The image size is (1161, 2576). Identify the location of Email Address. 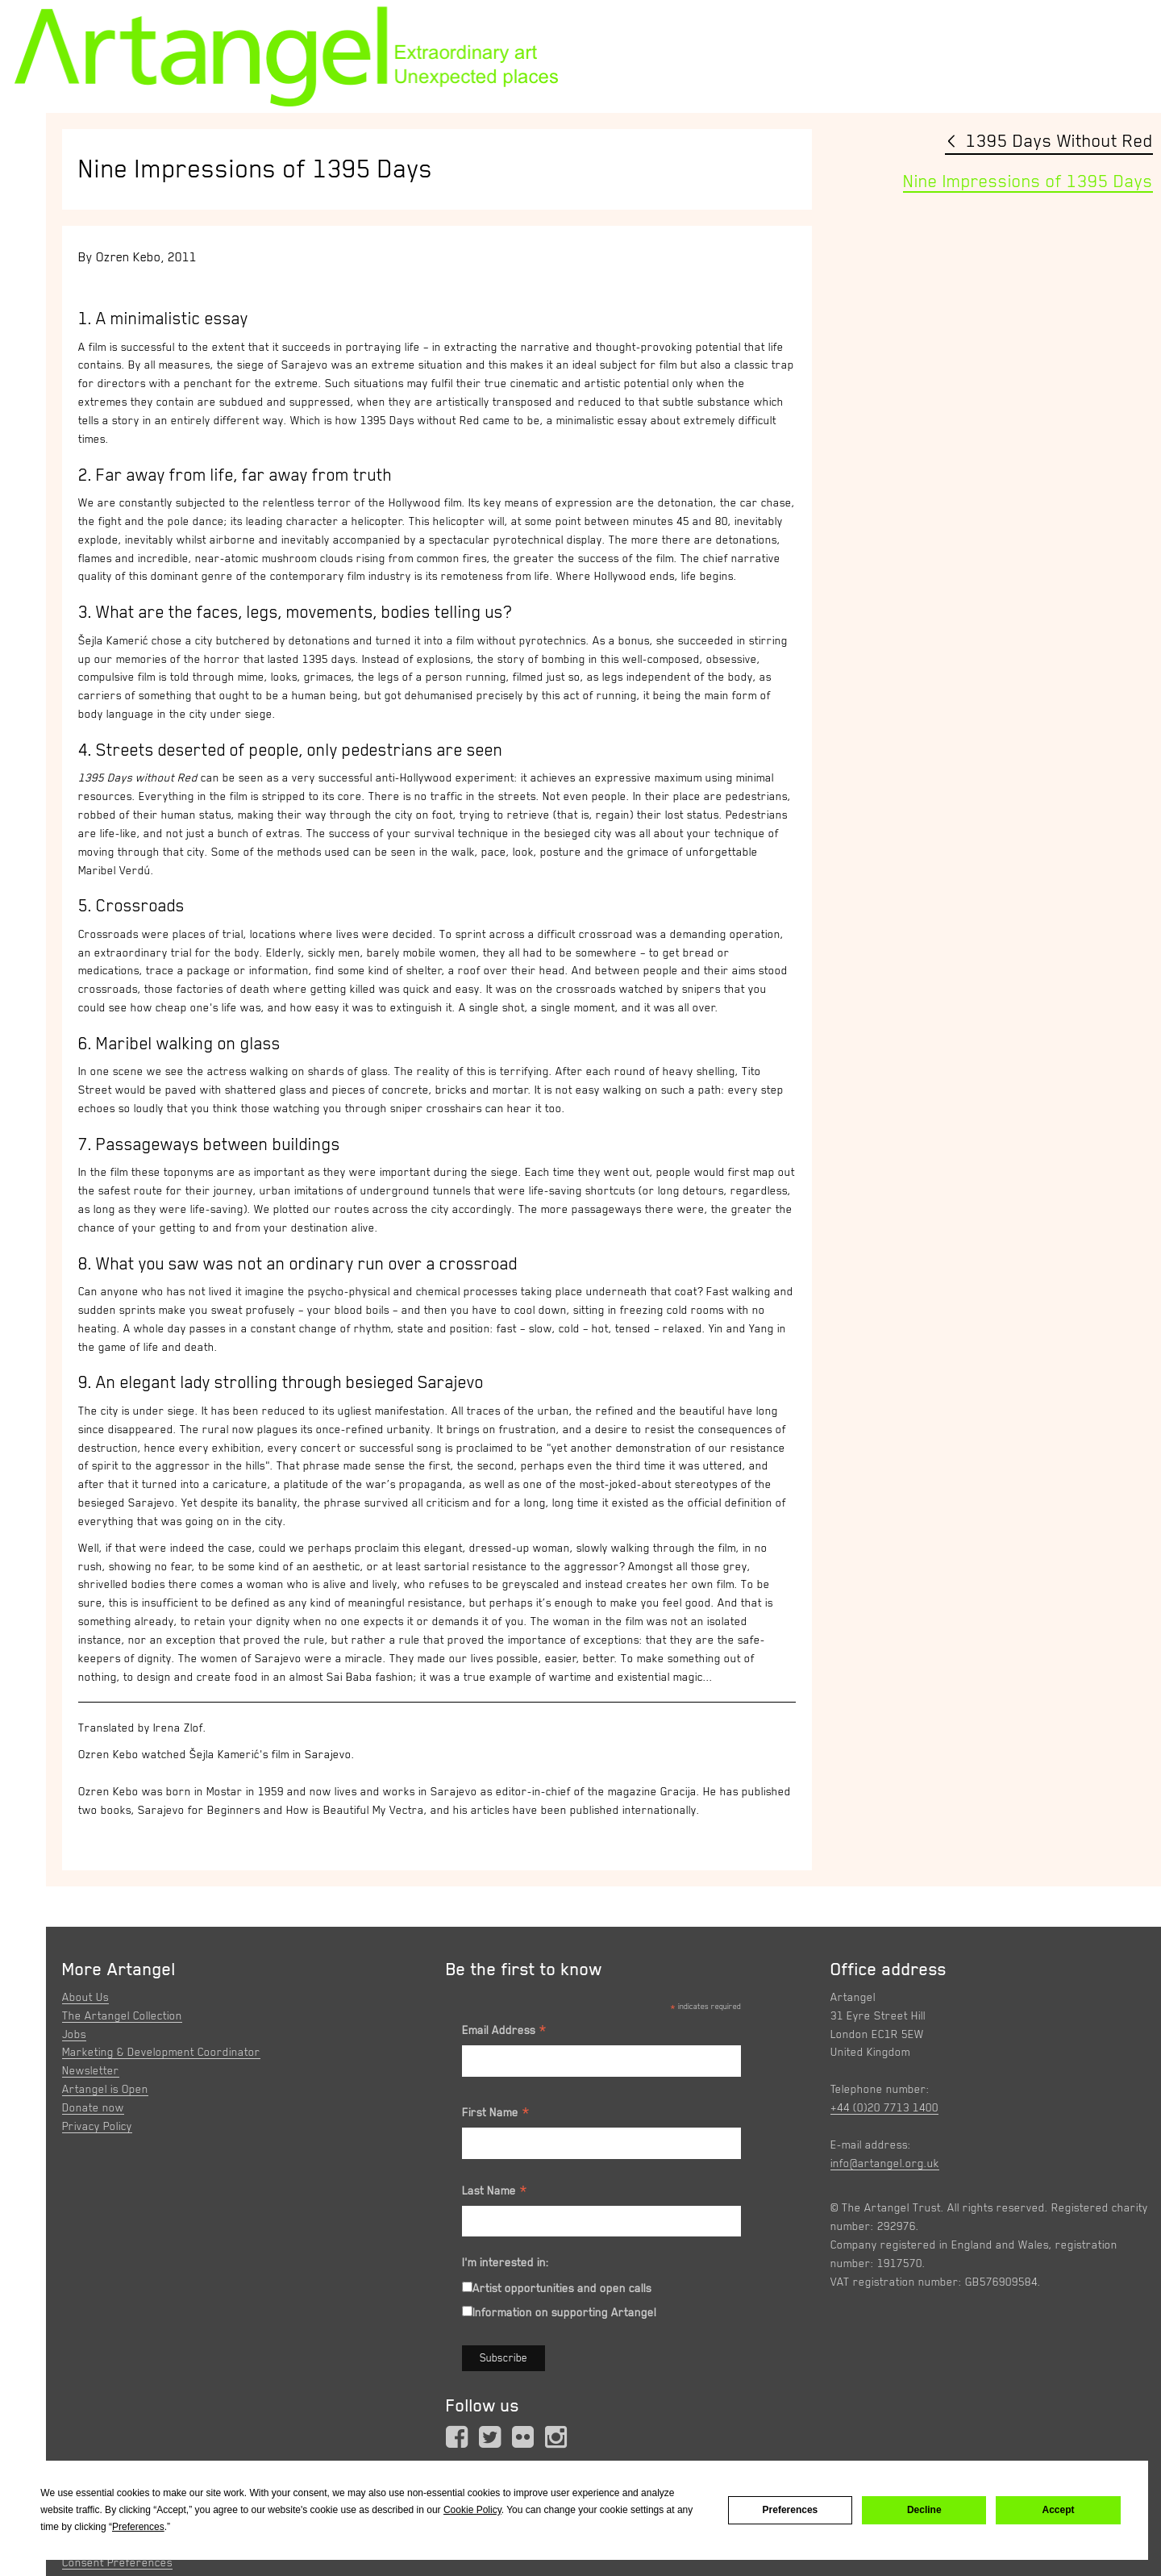
(504, 2032).